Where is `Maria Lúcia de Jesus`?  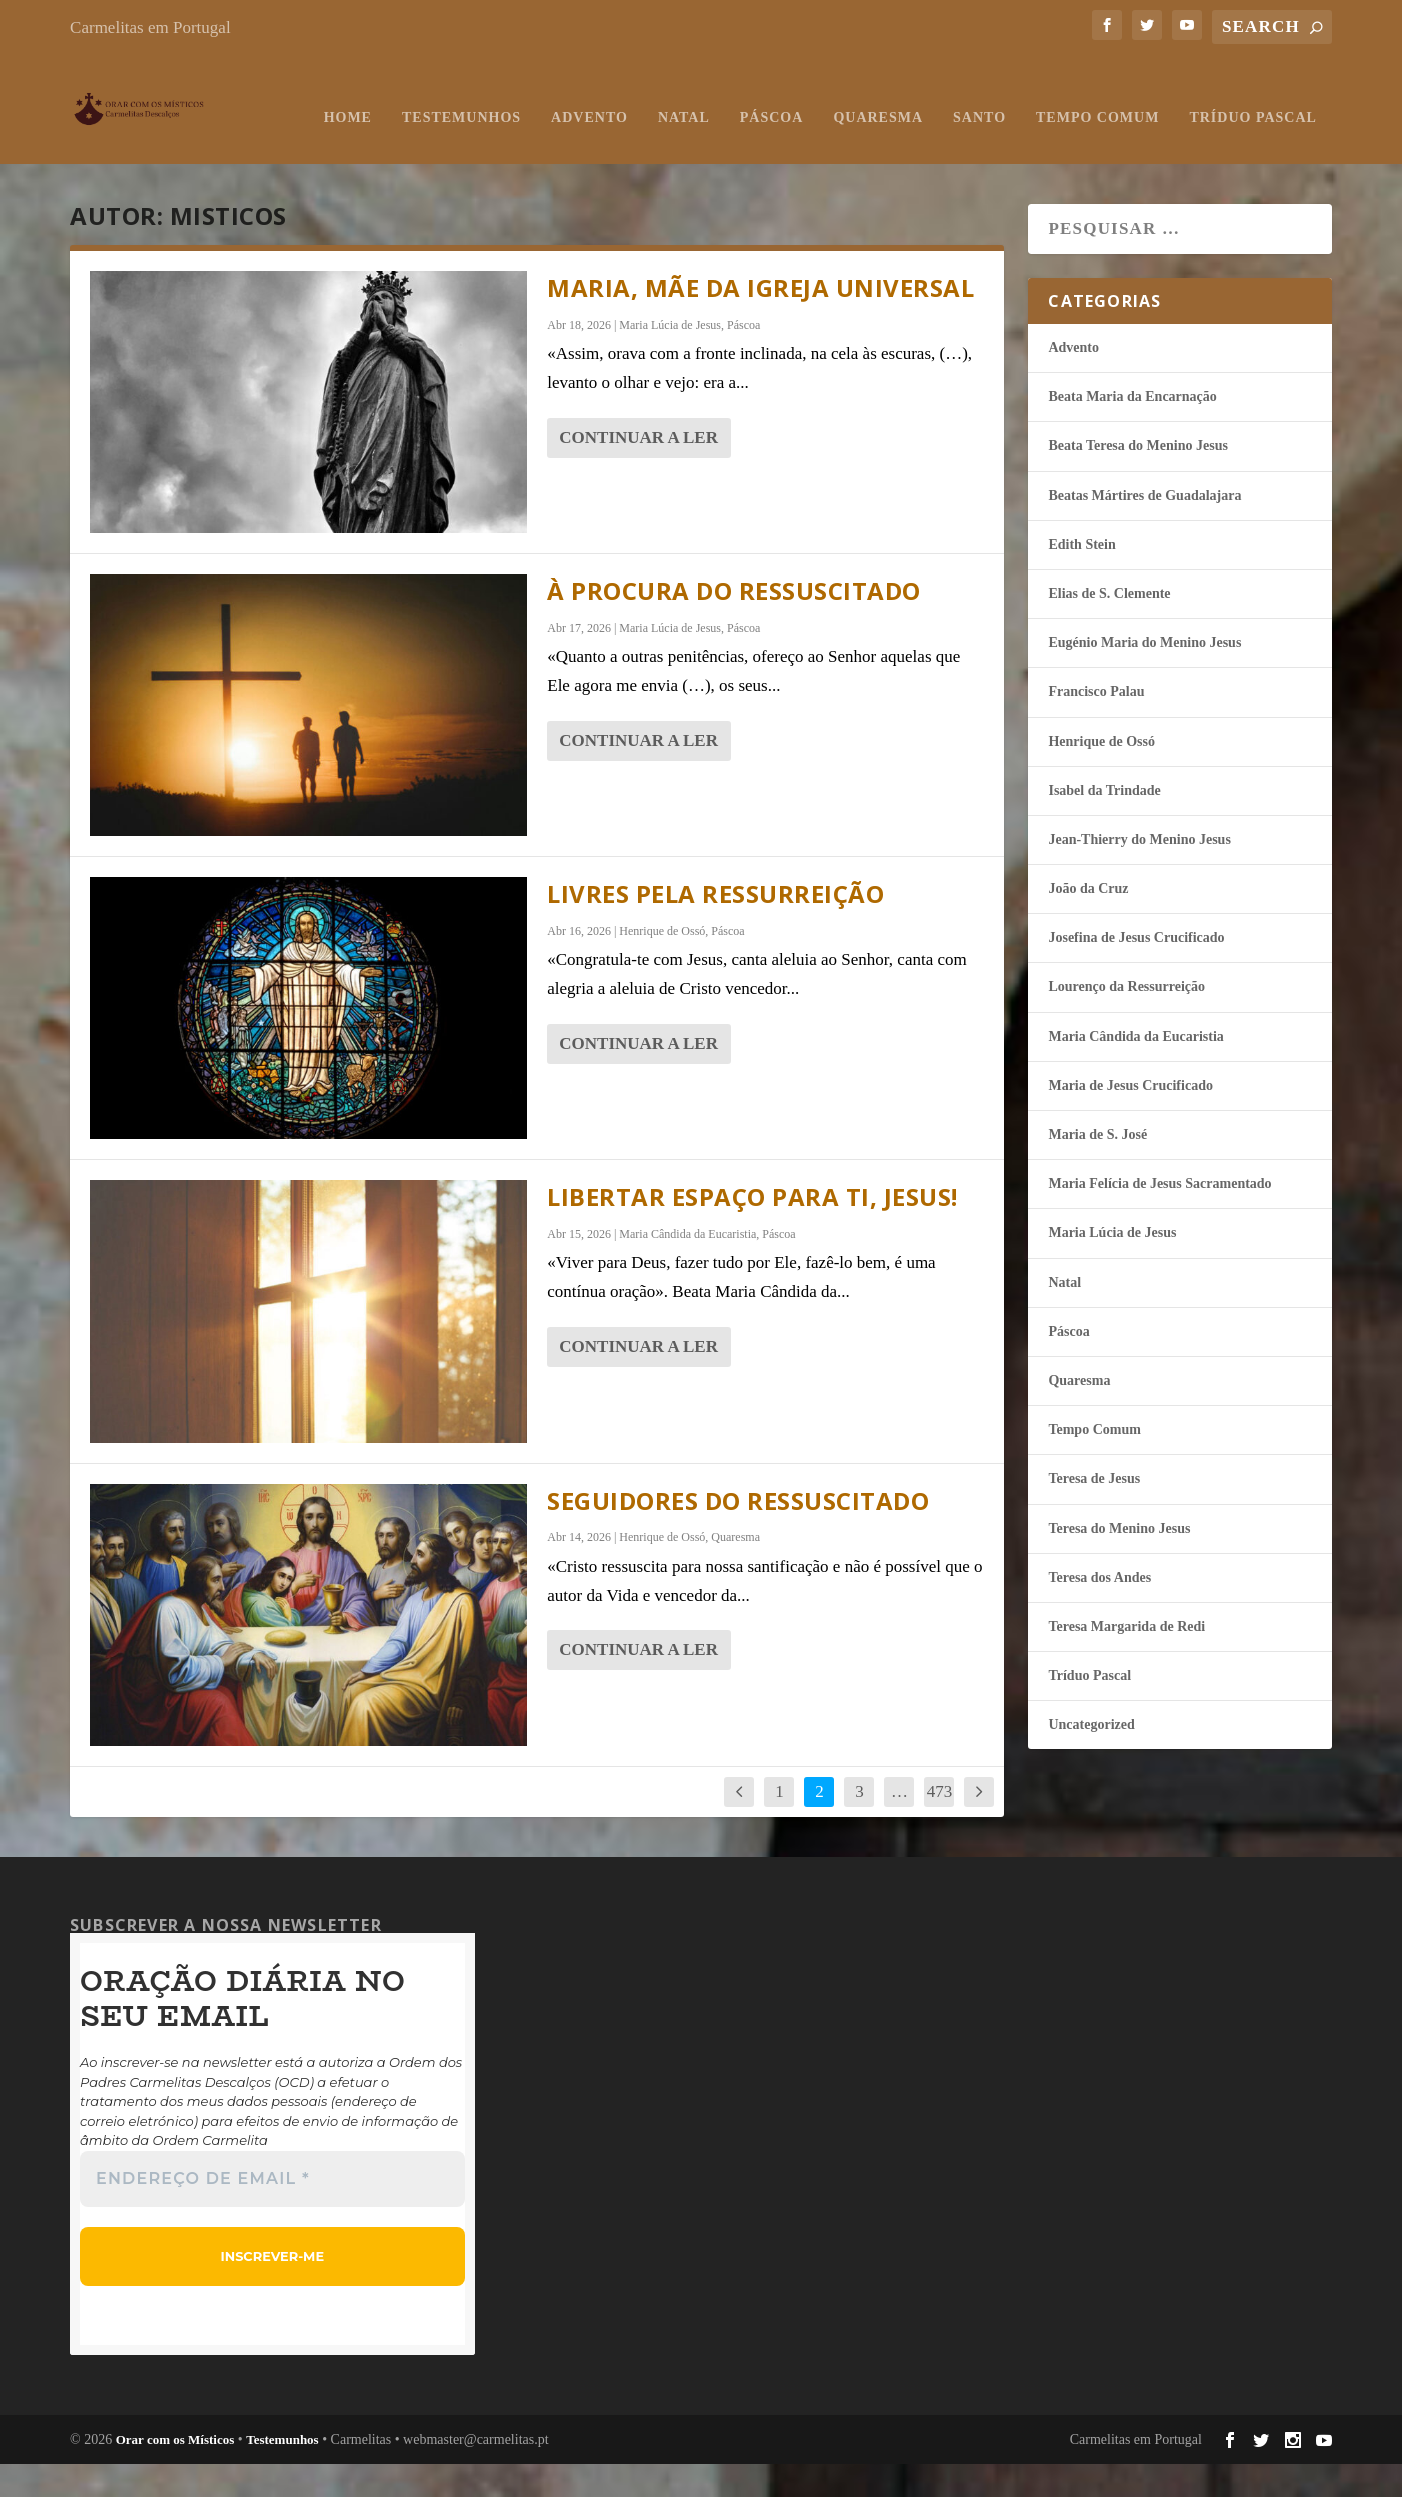
Maria Lúcia de Jesus is located at coordinates (670, 359).